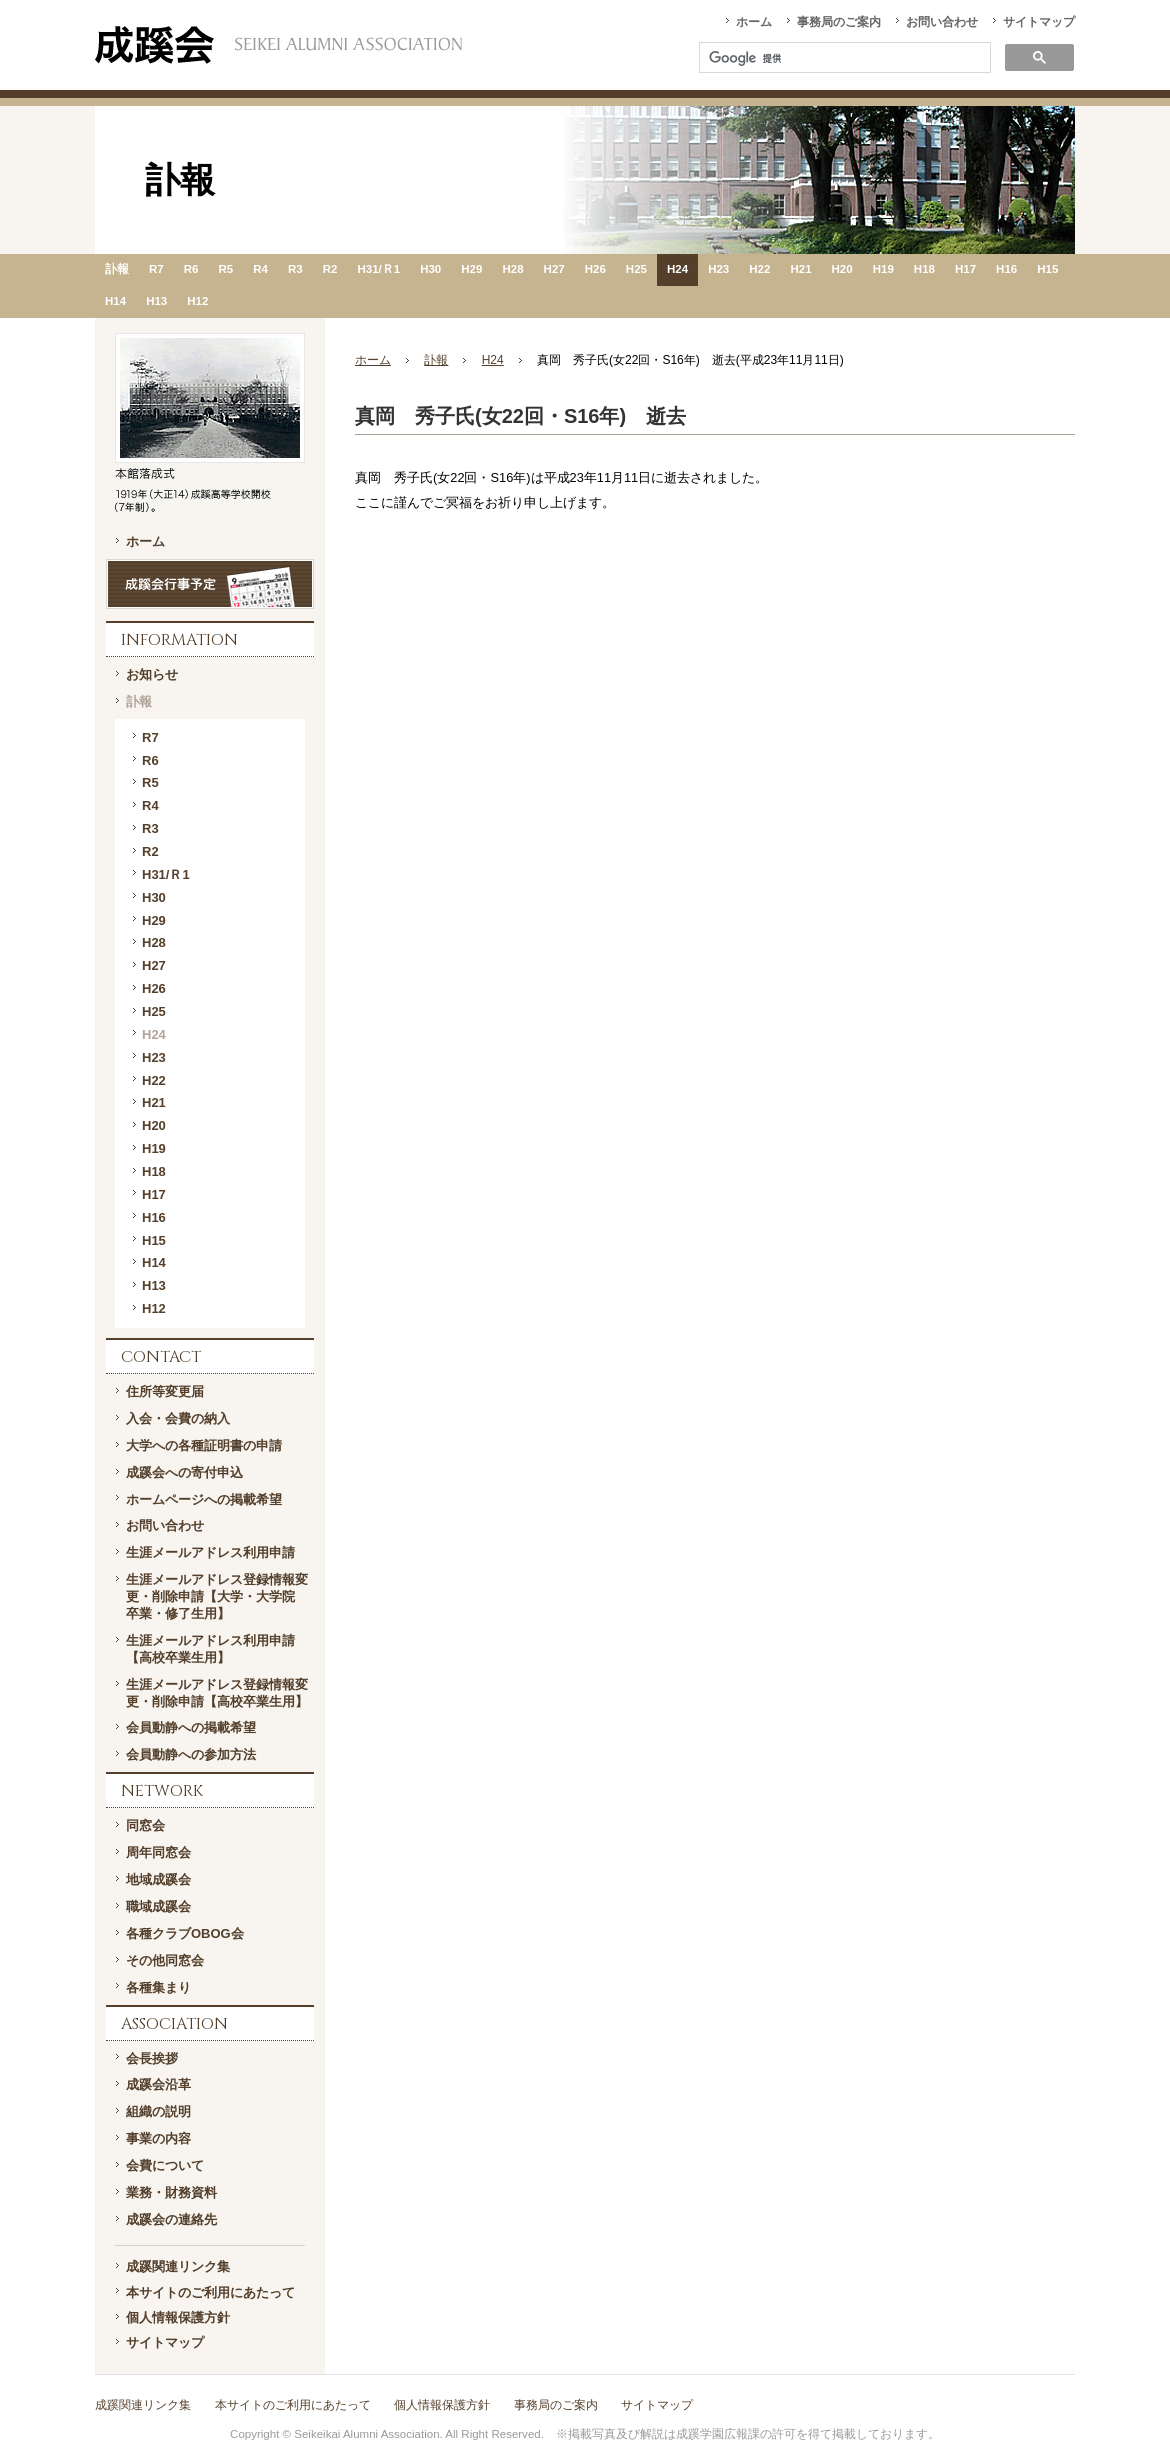  What do you see at coordinates (842, 269) in the screenshot?
I see `H20` at bounding box center [842, 269].